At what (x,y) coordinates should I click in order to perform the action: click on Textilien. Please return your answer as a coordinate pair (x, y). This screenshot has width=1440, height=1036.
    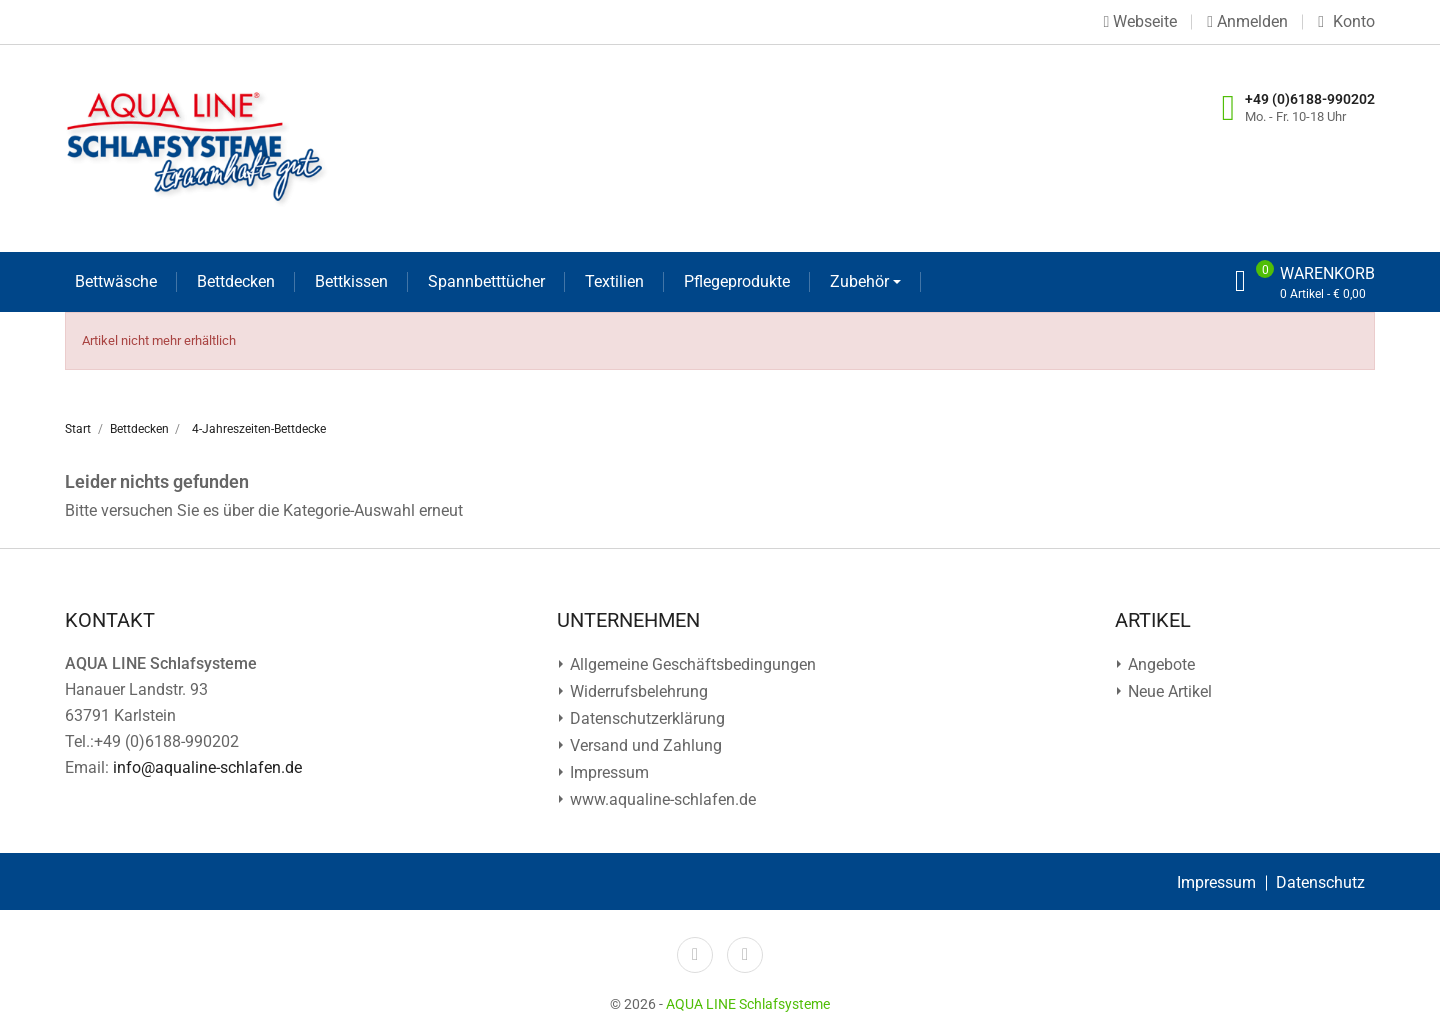
    Looking at the image, I should click on (614, 281).